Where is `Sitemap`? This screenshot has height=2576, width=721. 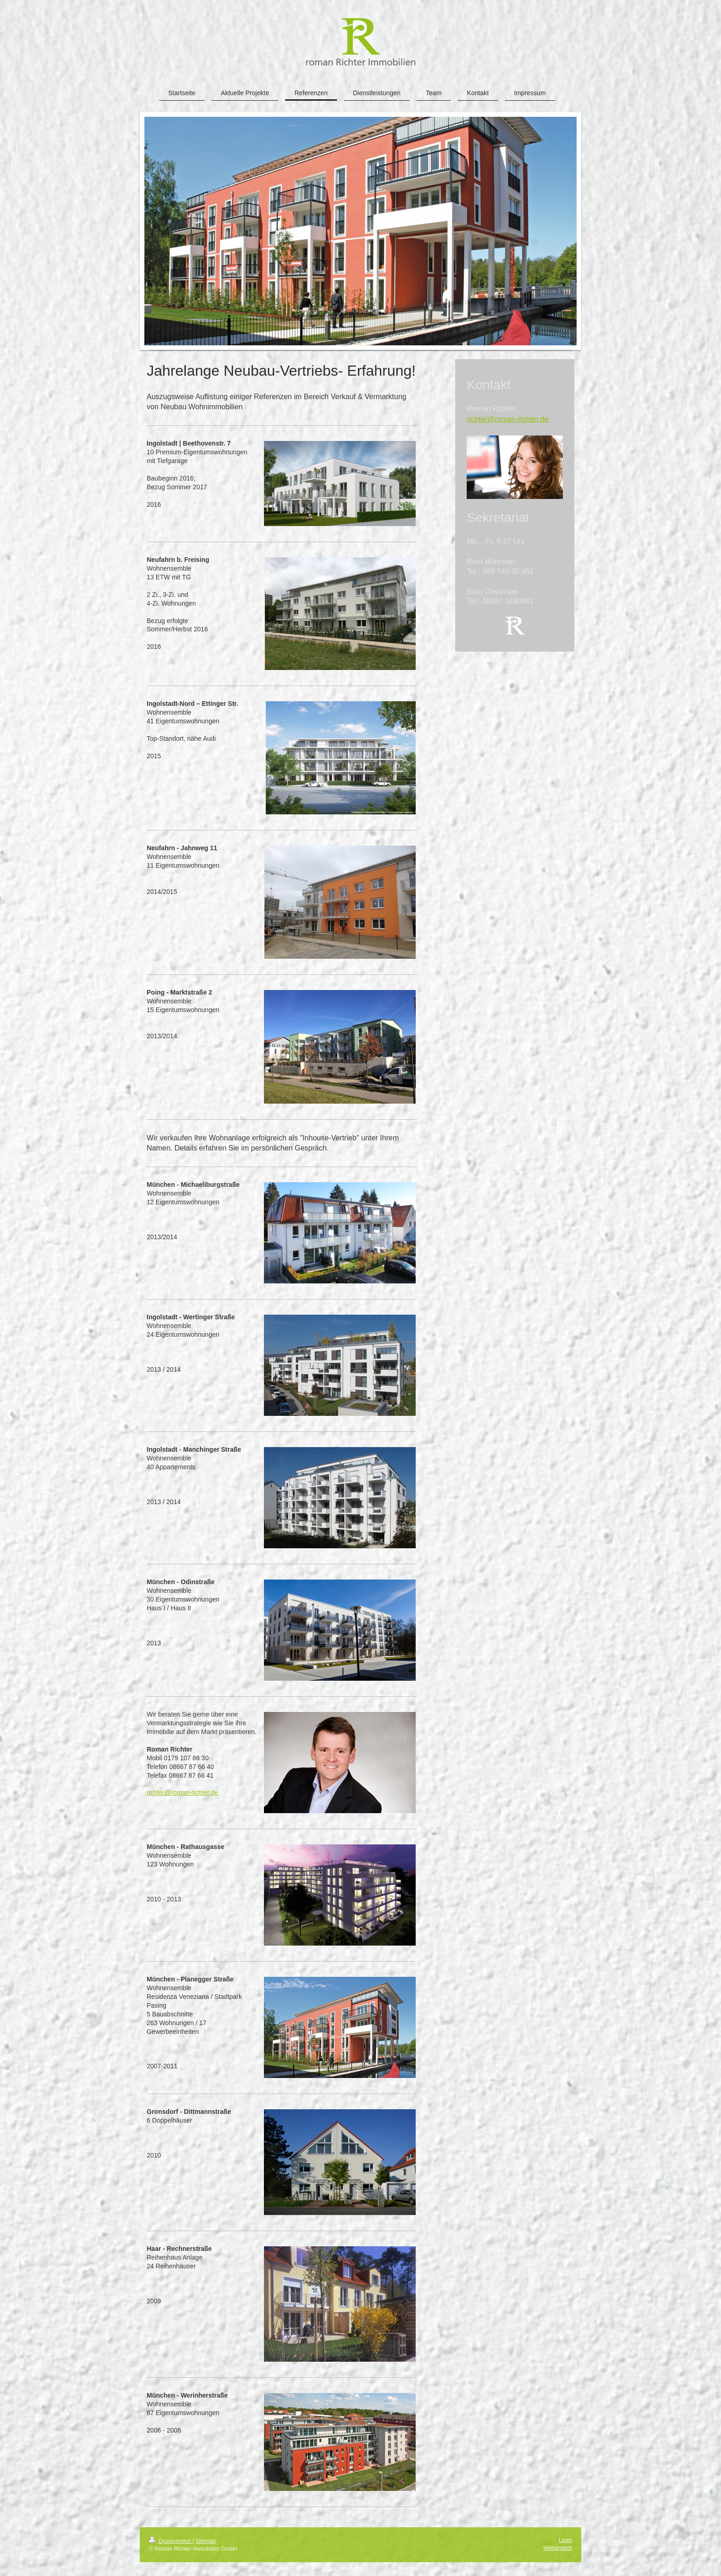 Sitemap is located at coordinates (205, 2541).